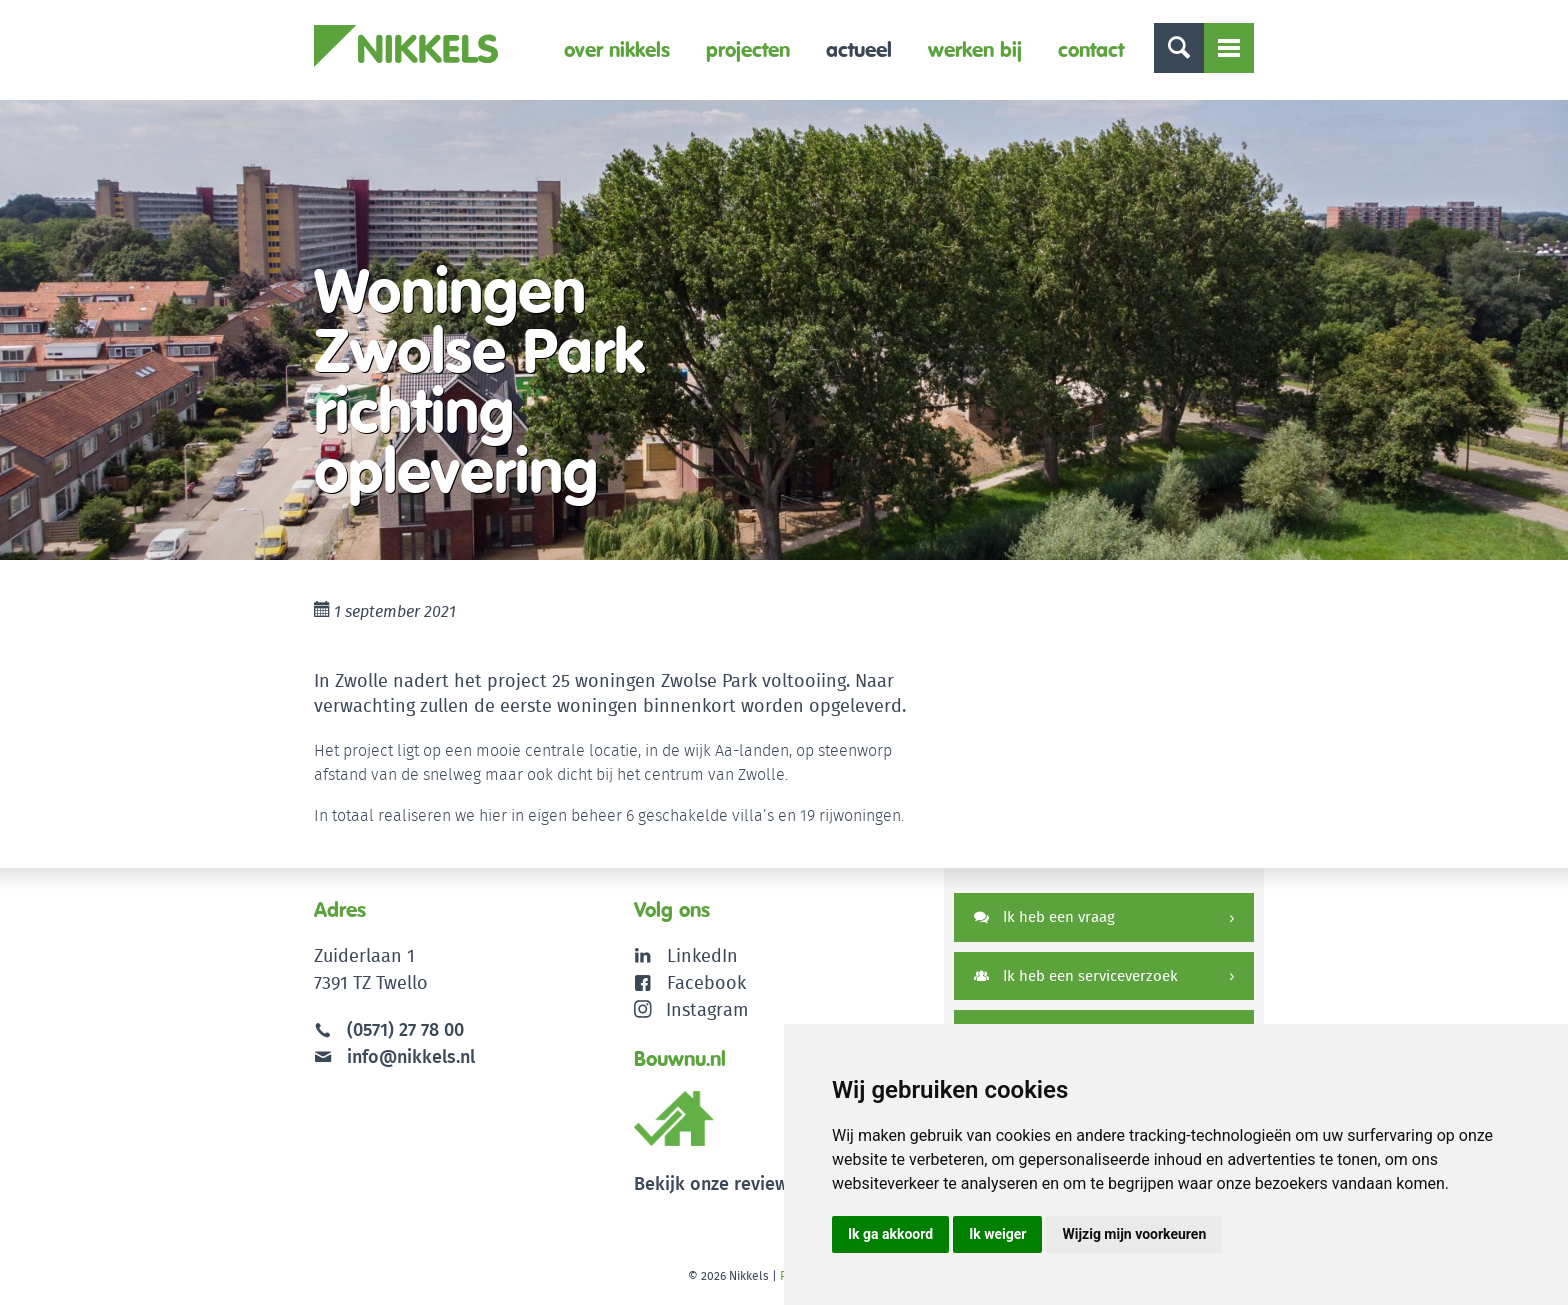  What do you see at coordinates (1044, 916) in the screenshot?
I see `Ik heb een vraag` at bounding box center [1044, 916].